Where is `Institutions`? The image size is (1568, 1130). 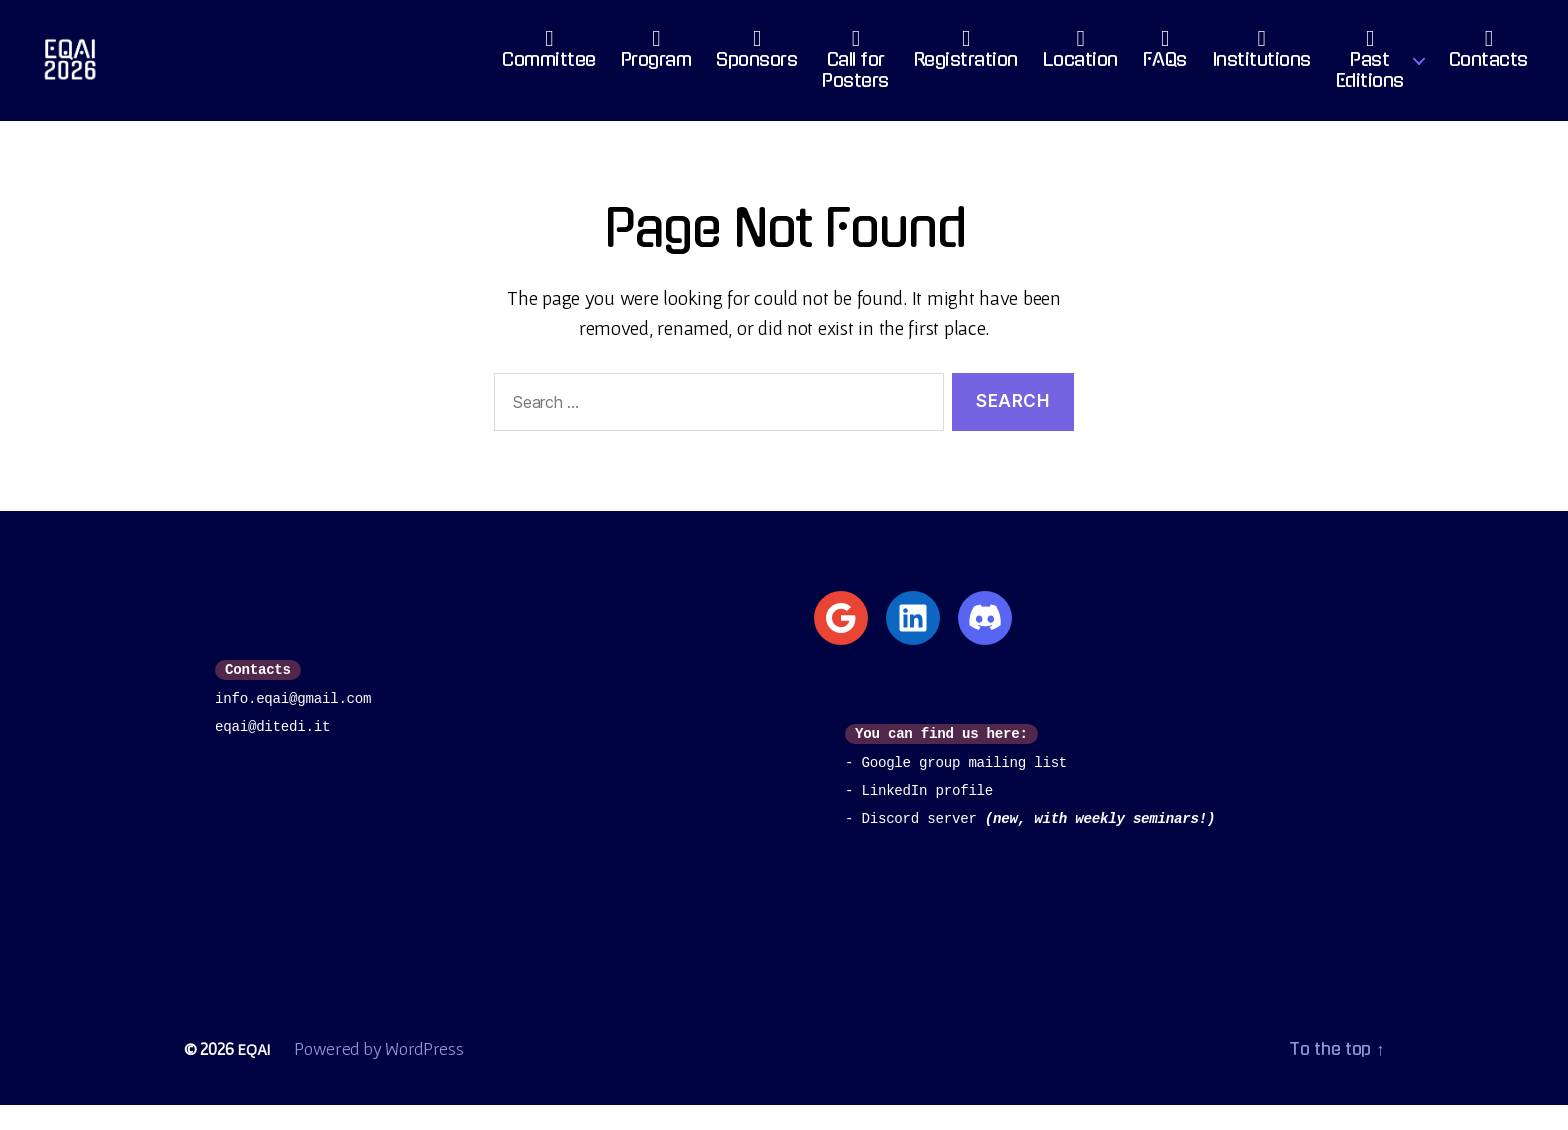
Institutions is located at coordinates (1261, 65).